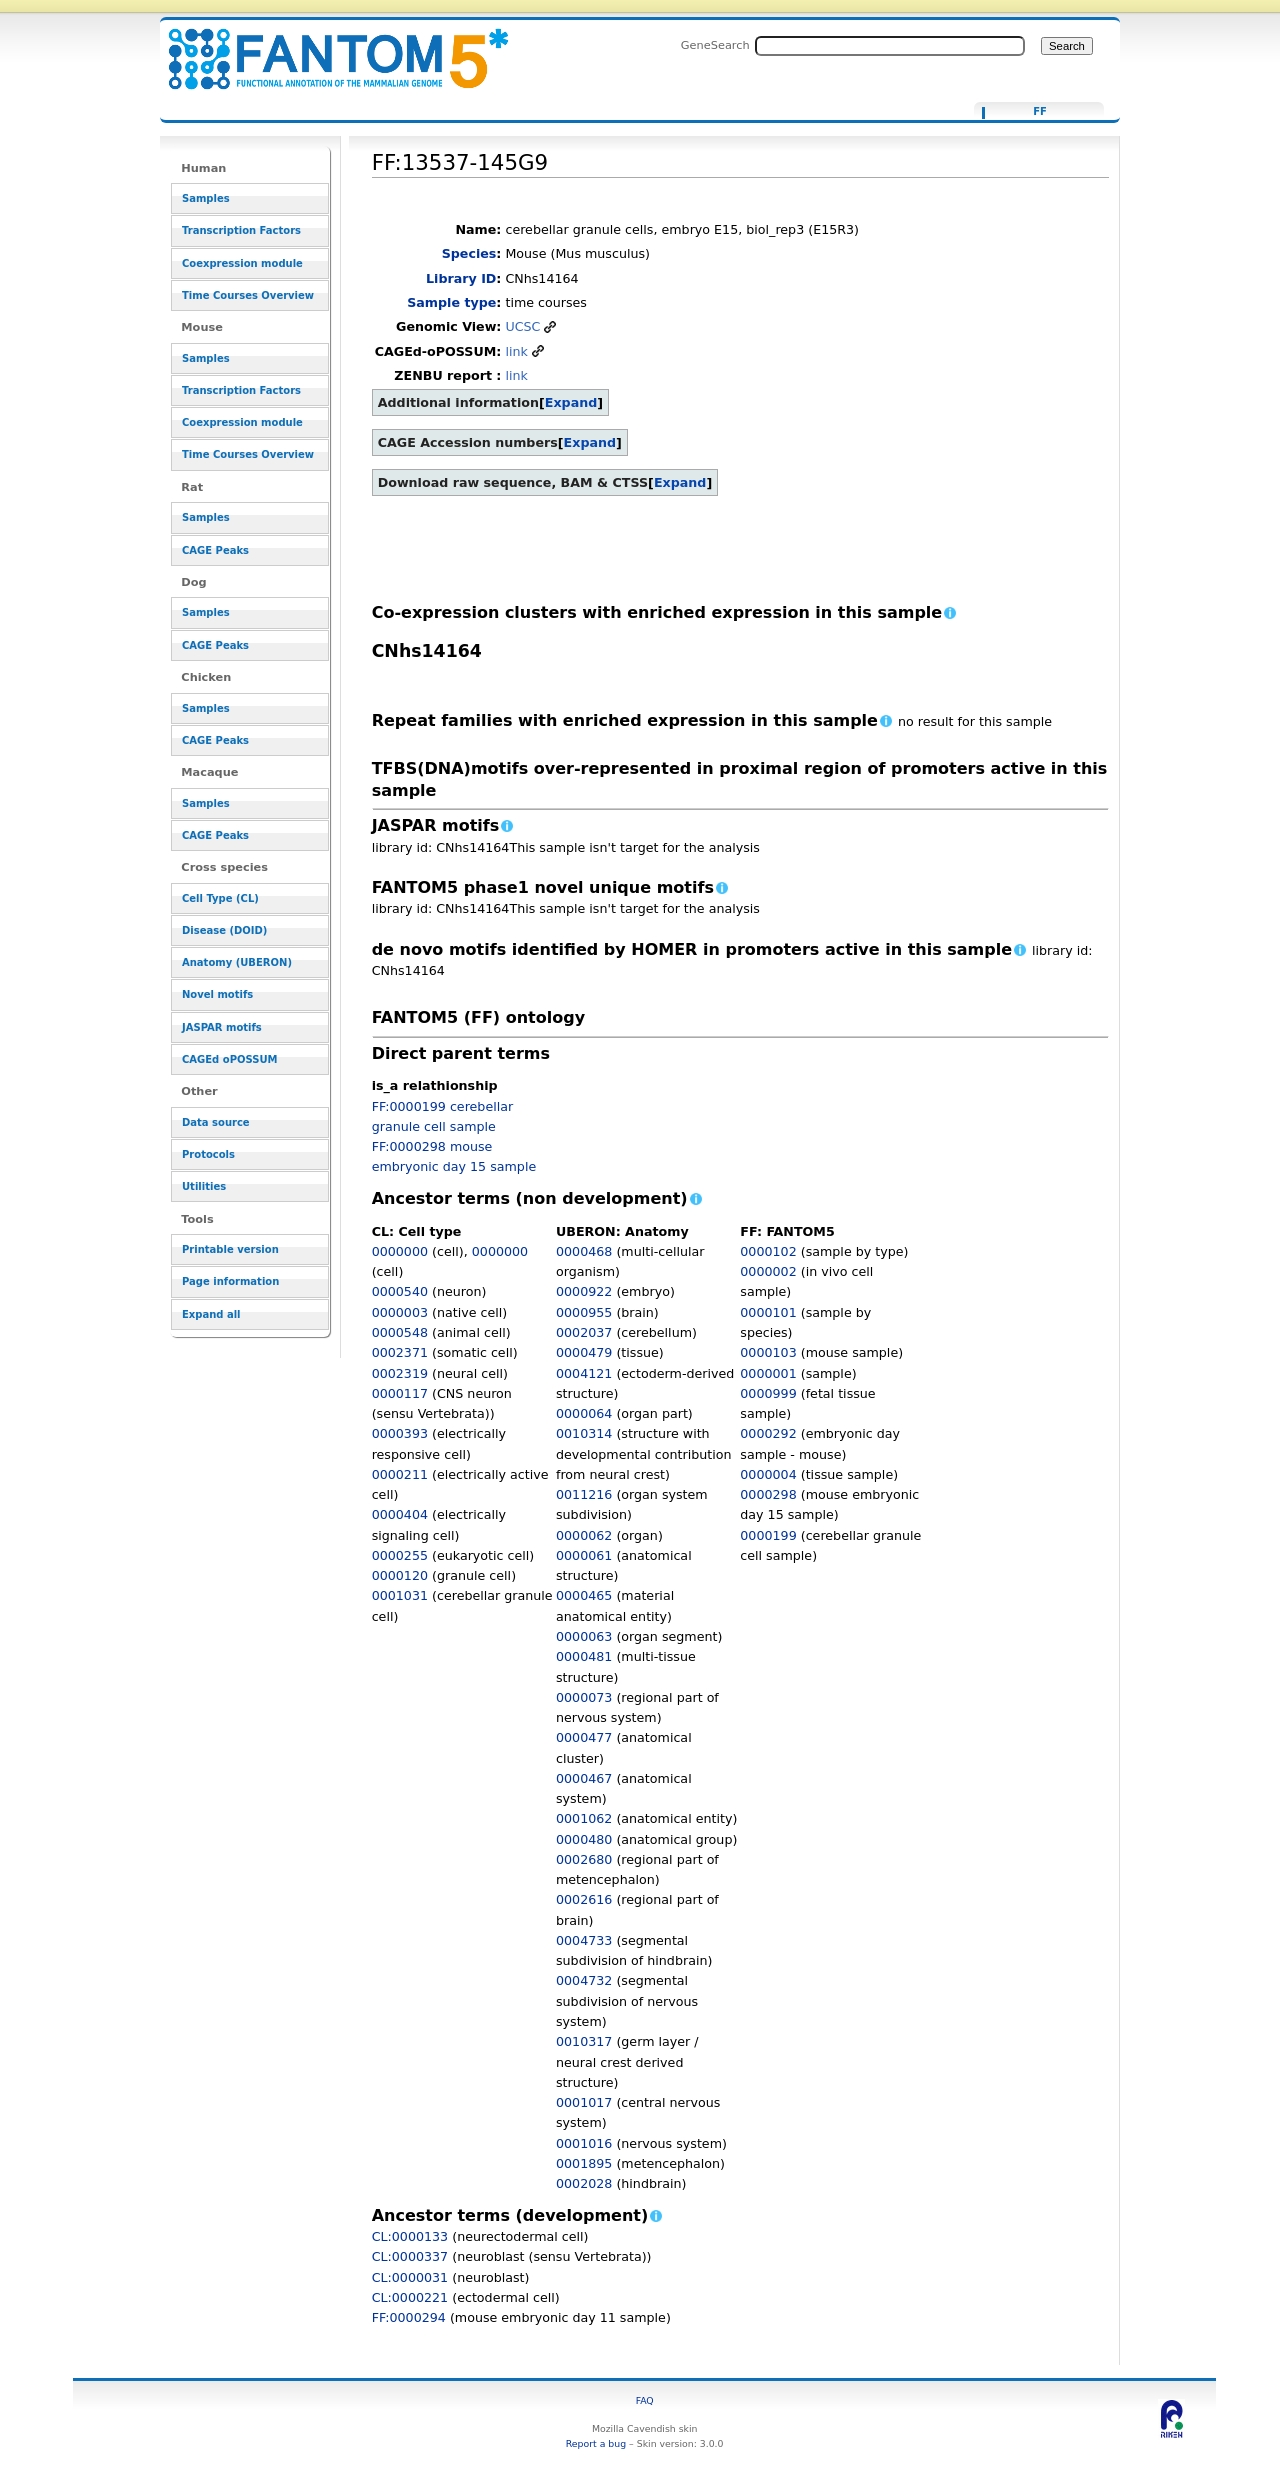 This screenshot has height=2485, width=1280. Describe the element at coordinates (768, 1474) in the screenshot. I see `0000004` at that location.